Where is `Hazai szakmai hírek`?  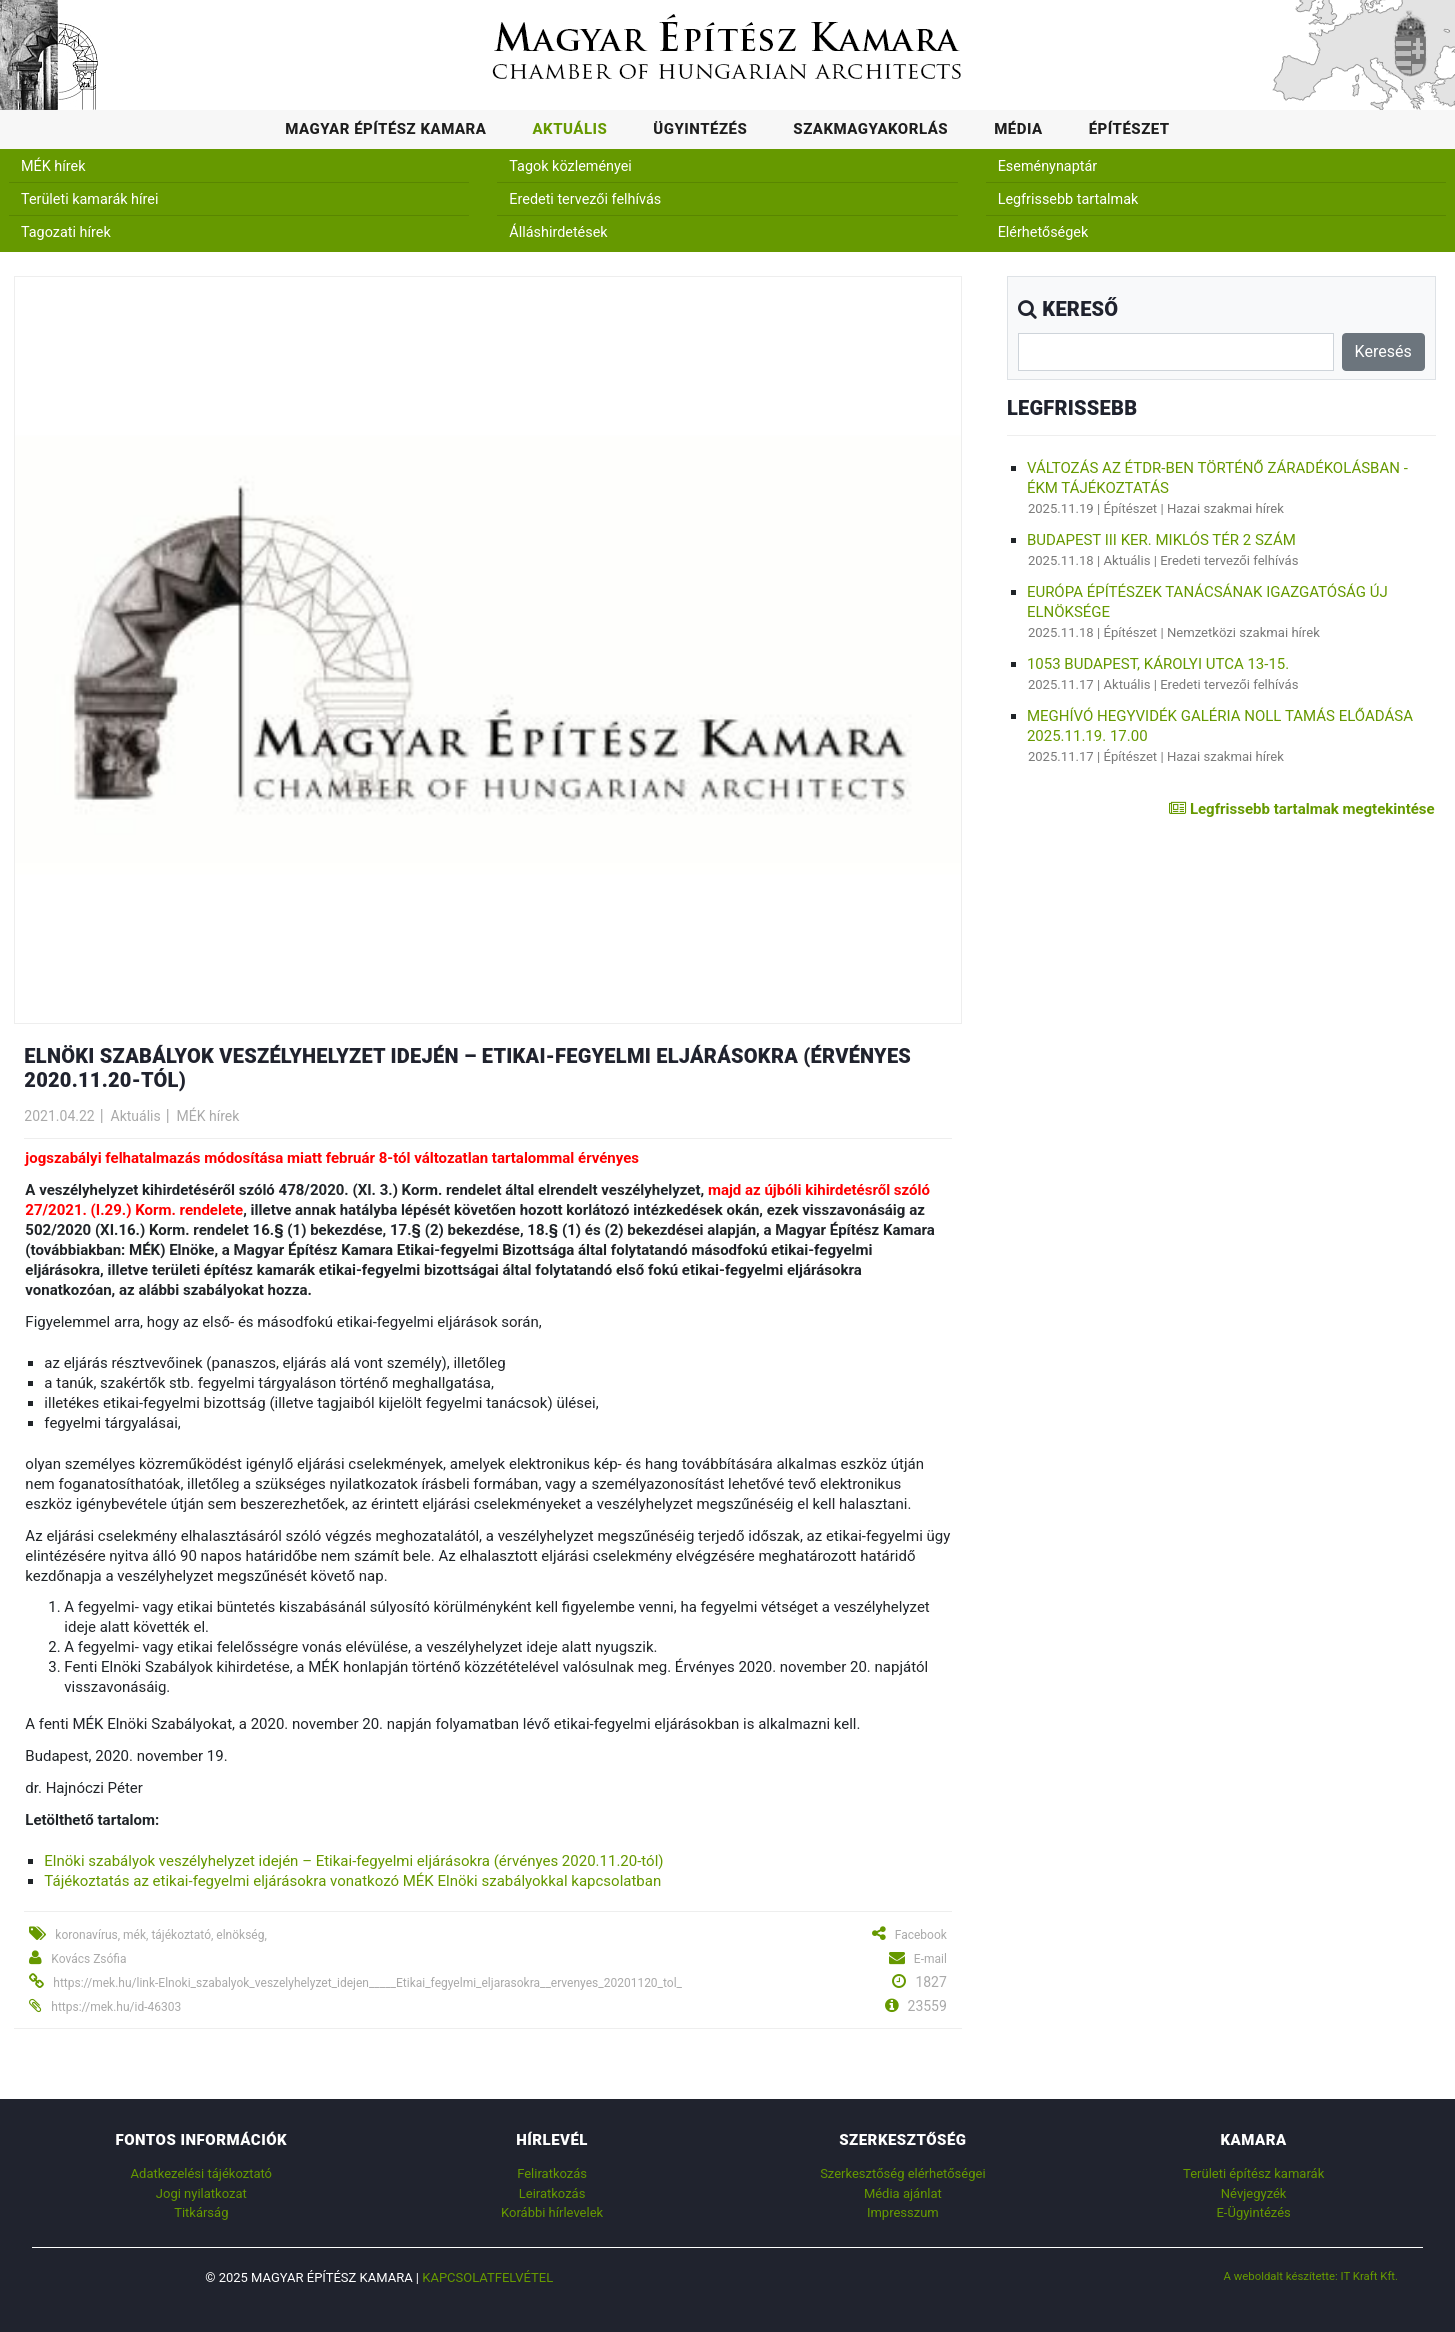
Hazai szakmai hírek is located at coordinates (1225, 508).